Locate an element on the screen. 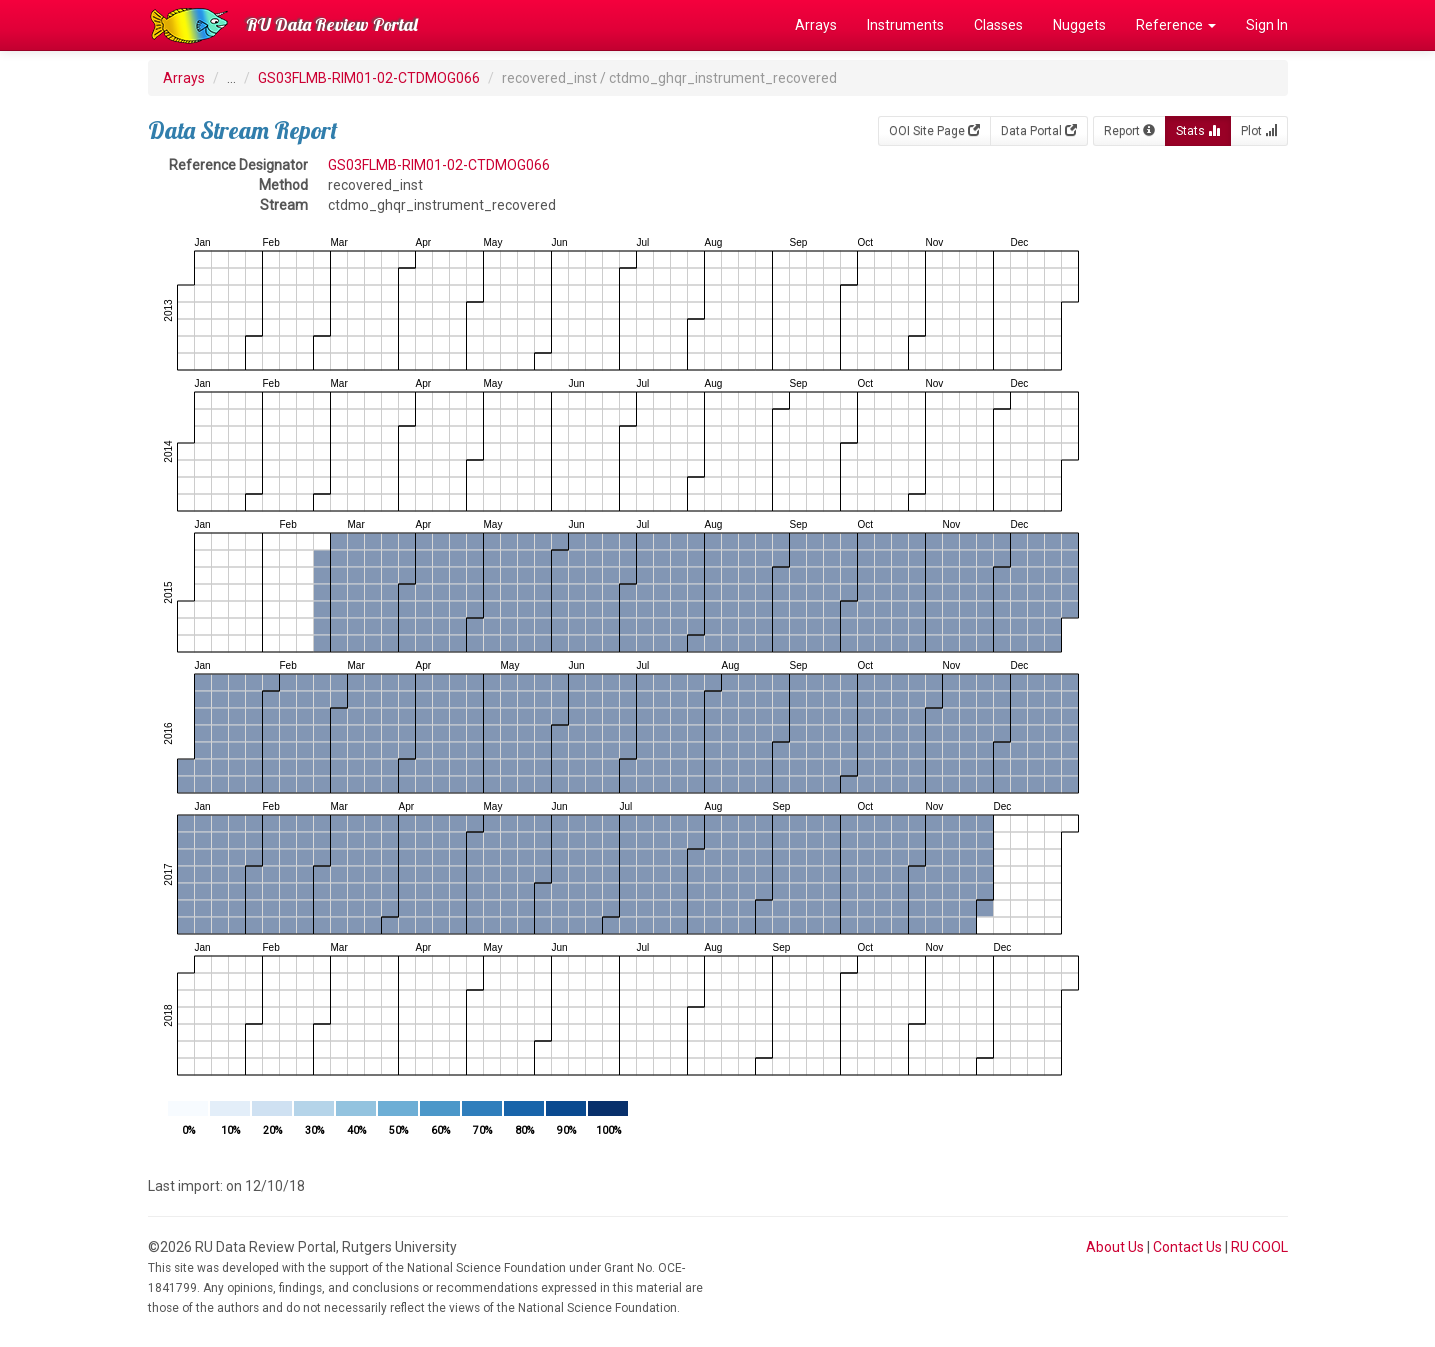  Sign In is located at coordinates (1267, 25).